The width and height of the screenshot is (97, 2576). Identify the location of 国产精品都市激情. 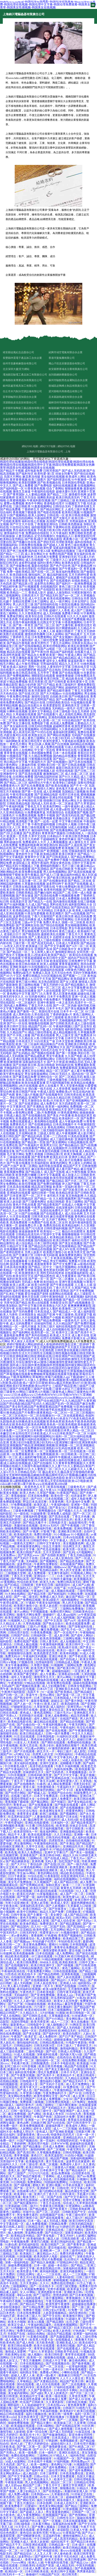
(59, 690).